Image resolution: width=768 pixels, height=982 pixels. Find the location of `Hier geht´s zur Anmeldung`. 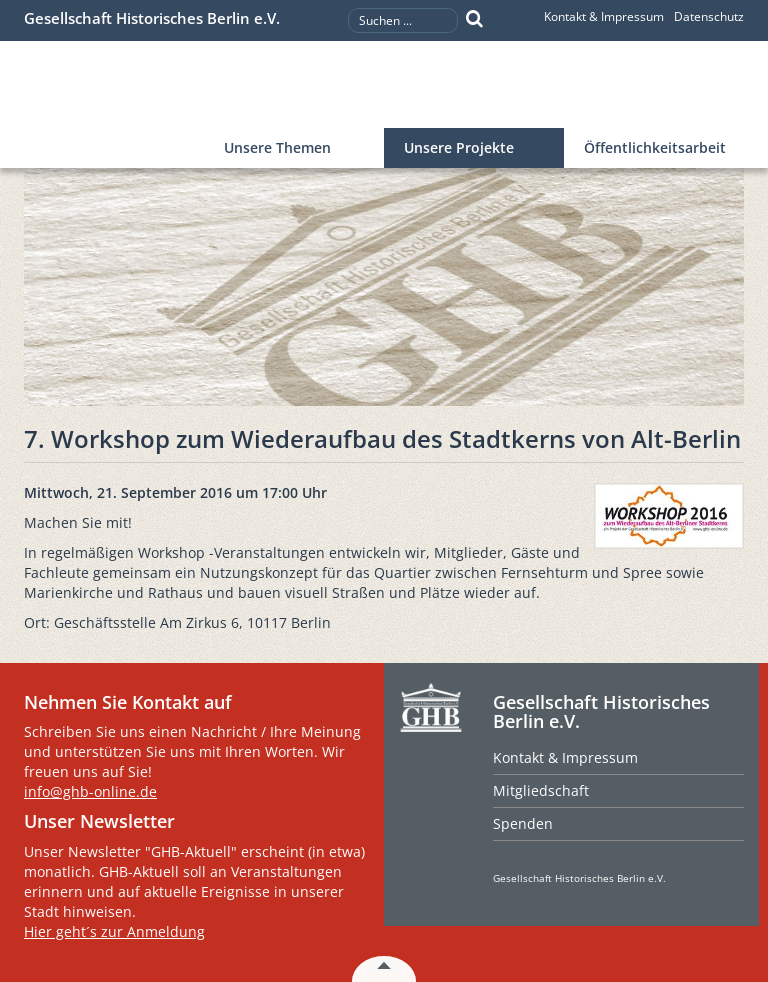

Hier geht´s zur Anmeldung is located at coordinates (114, 931).